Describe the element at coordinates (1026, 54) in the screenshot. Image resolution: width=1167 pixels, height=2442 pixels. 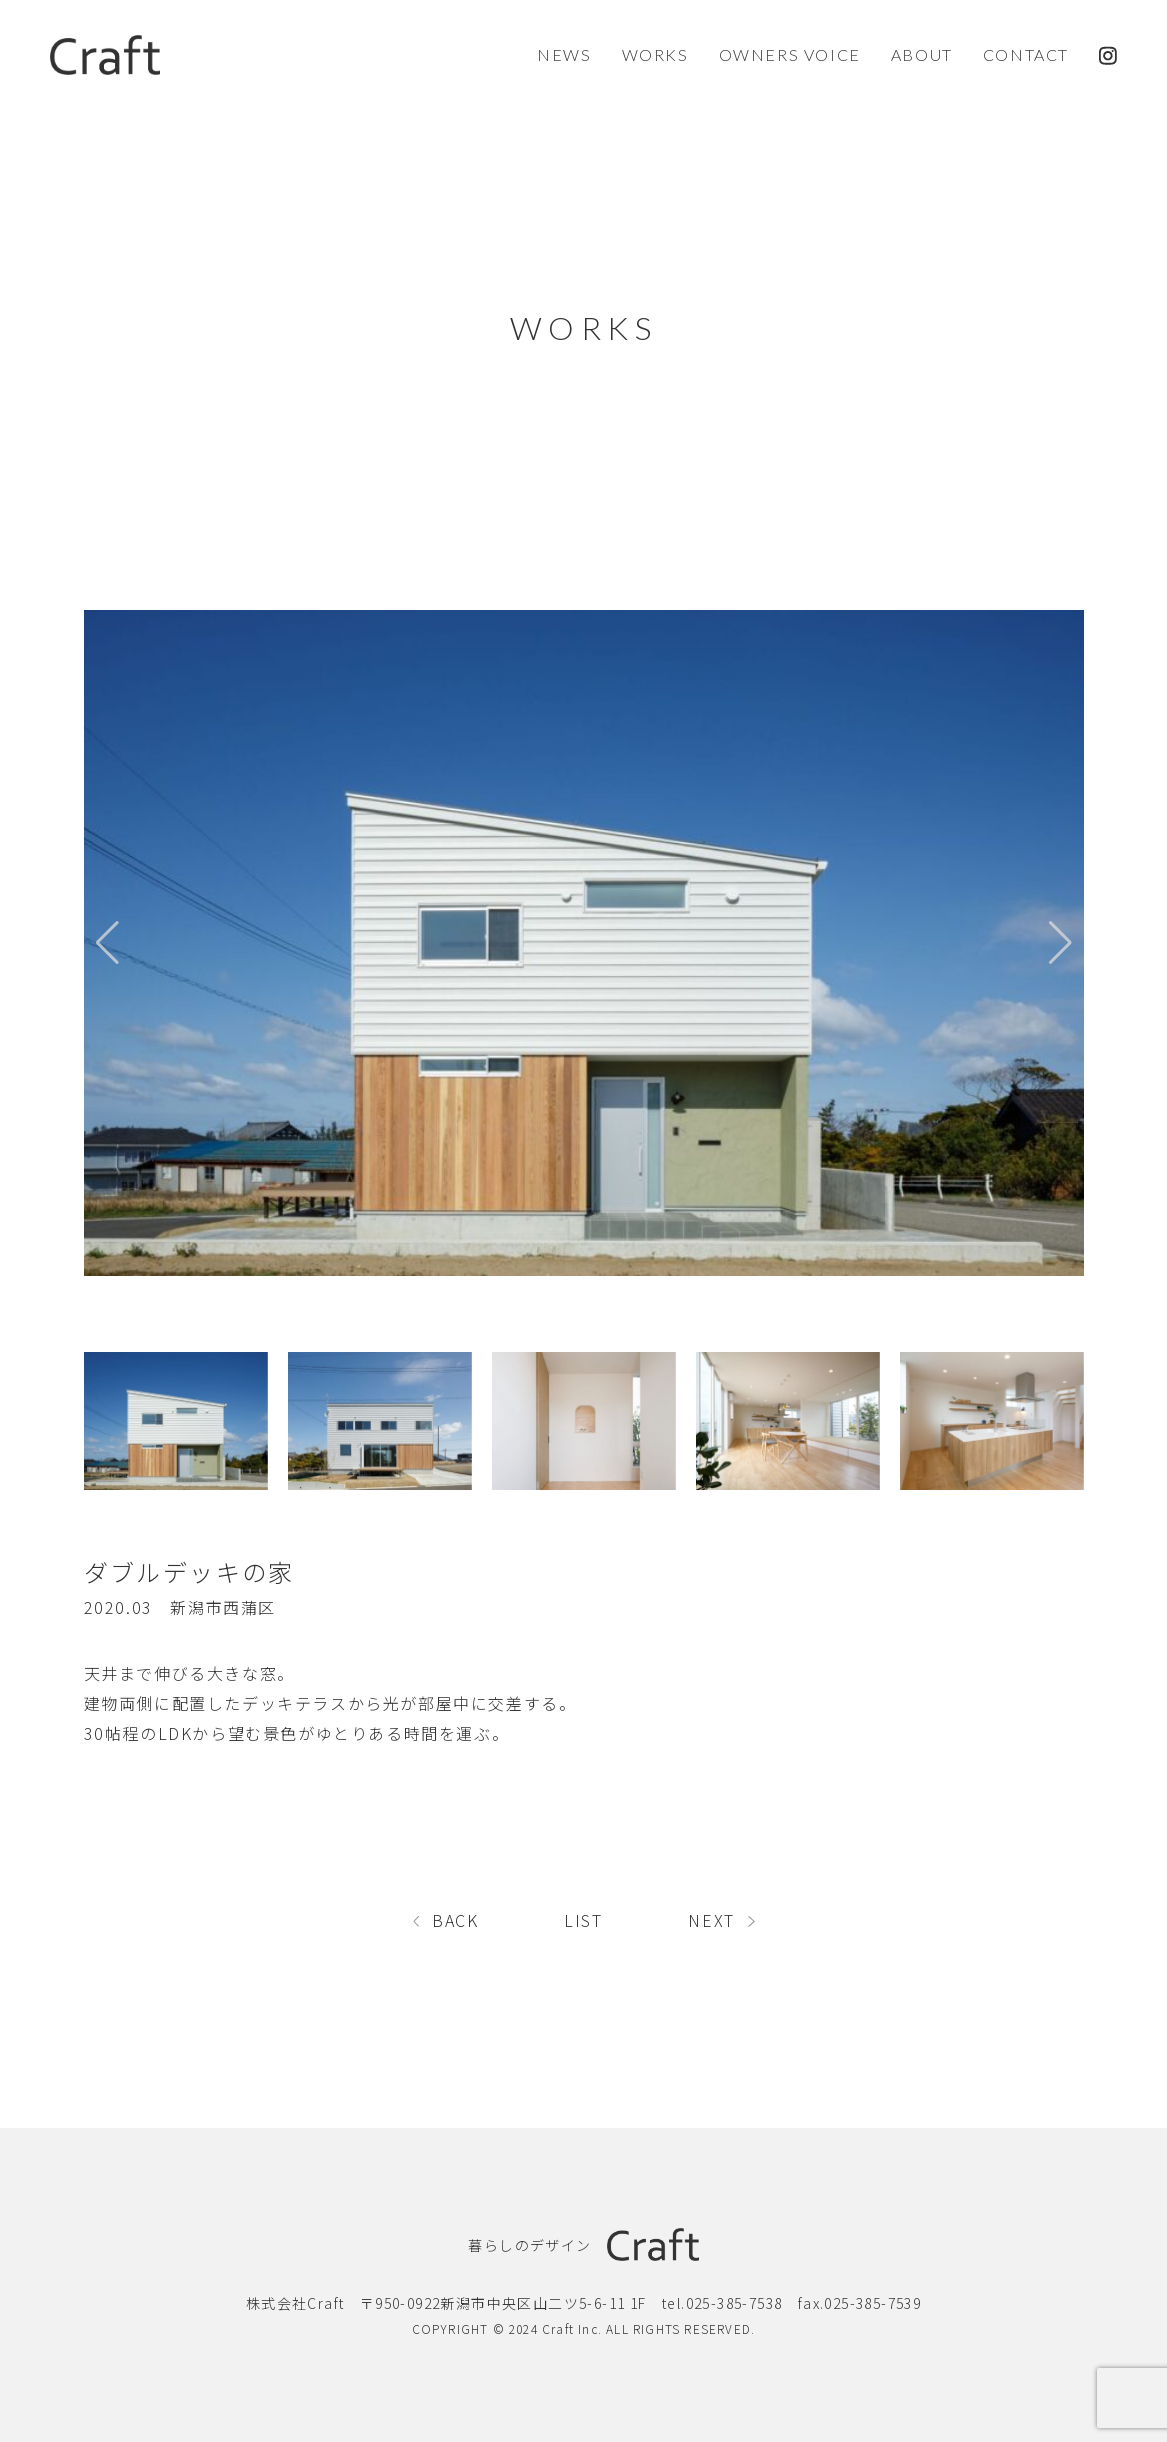
I see `CONTACT` at that location.